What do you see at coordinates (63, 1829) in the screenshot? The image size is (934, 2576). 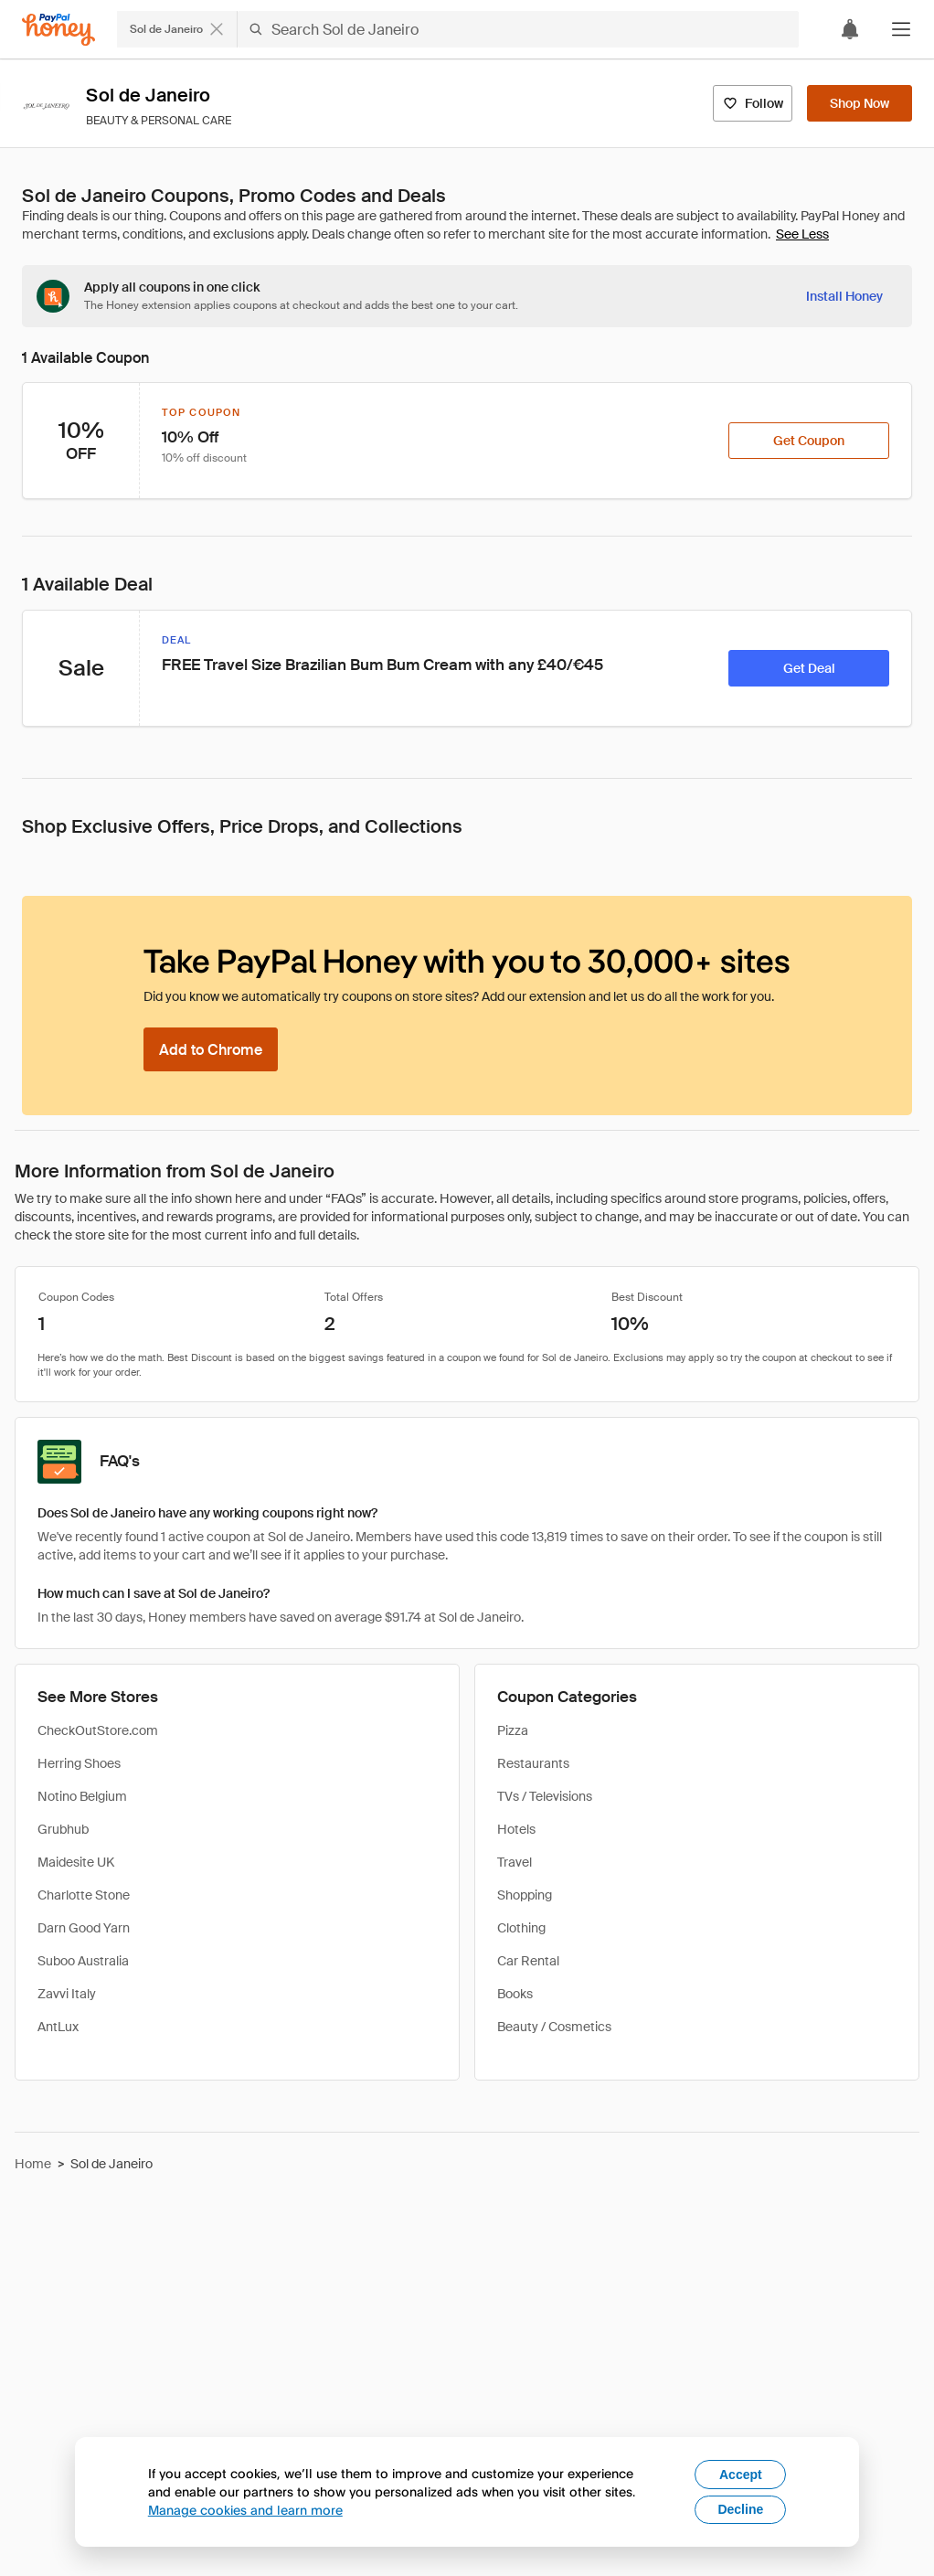 I see `Grubhub` at bounding box center [63, 1829].